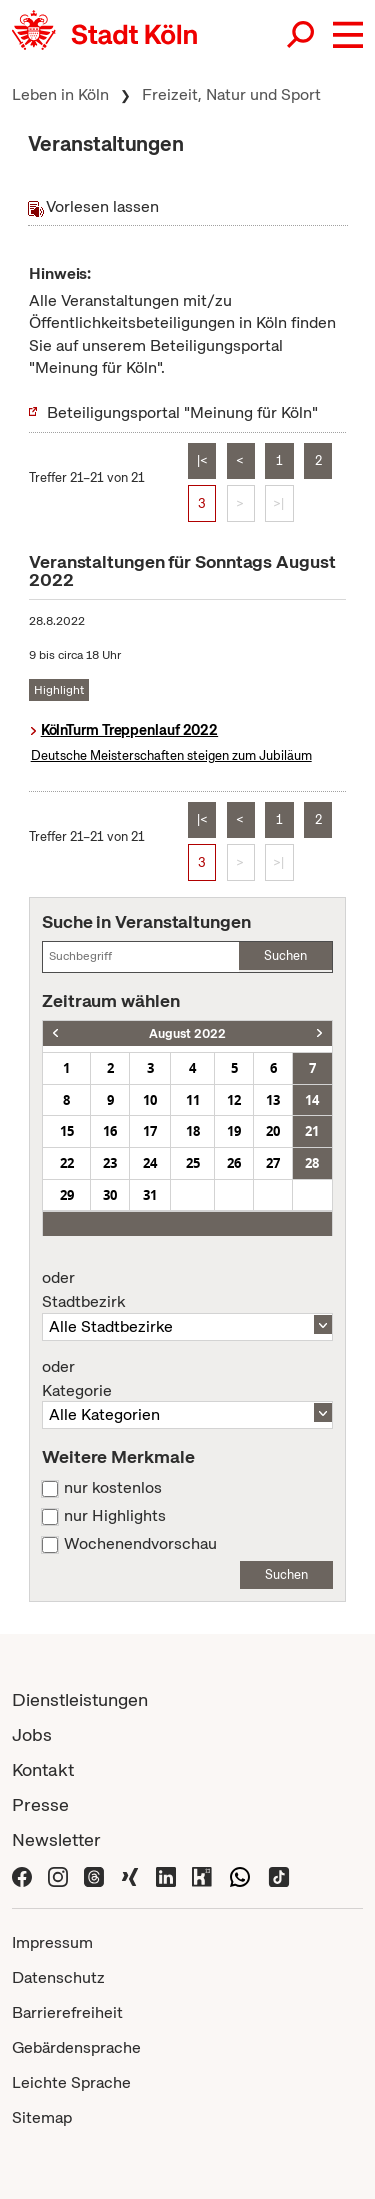 The height and width of the screenshot is (2199, 375). Describe the element at coordinates (110, 1195) in the screenshot. I see `30` at that location.